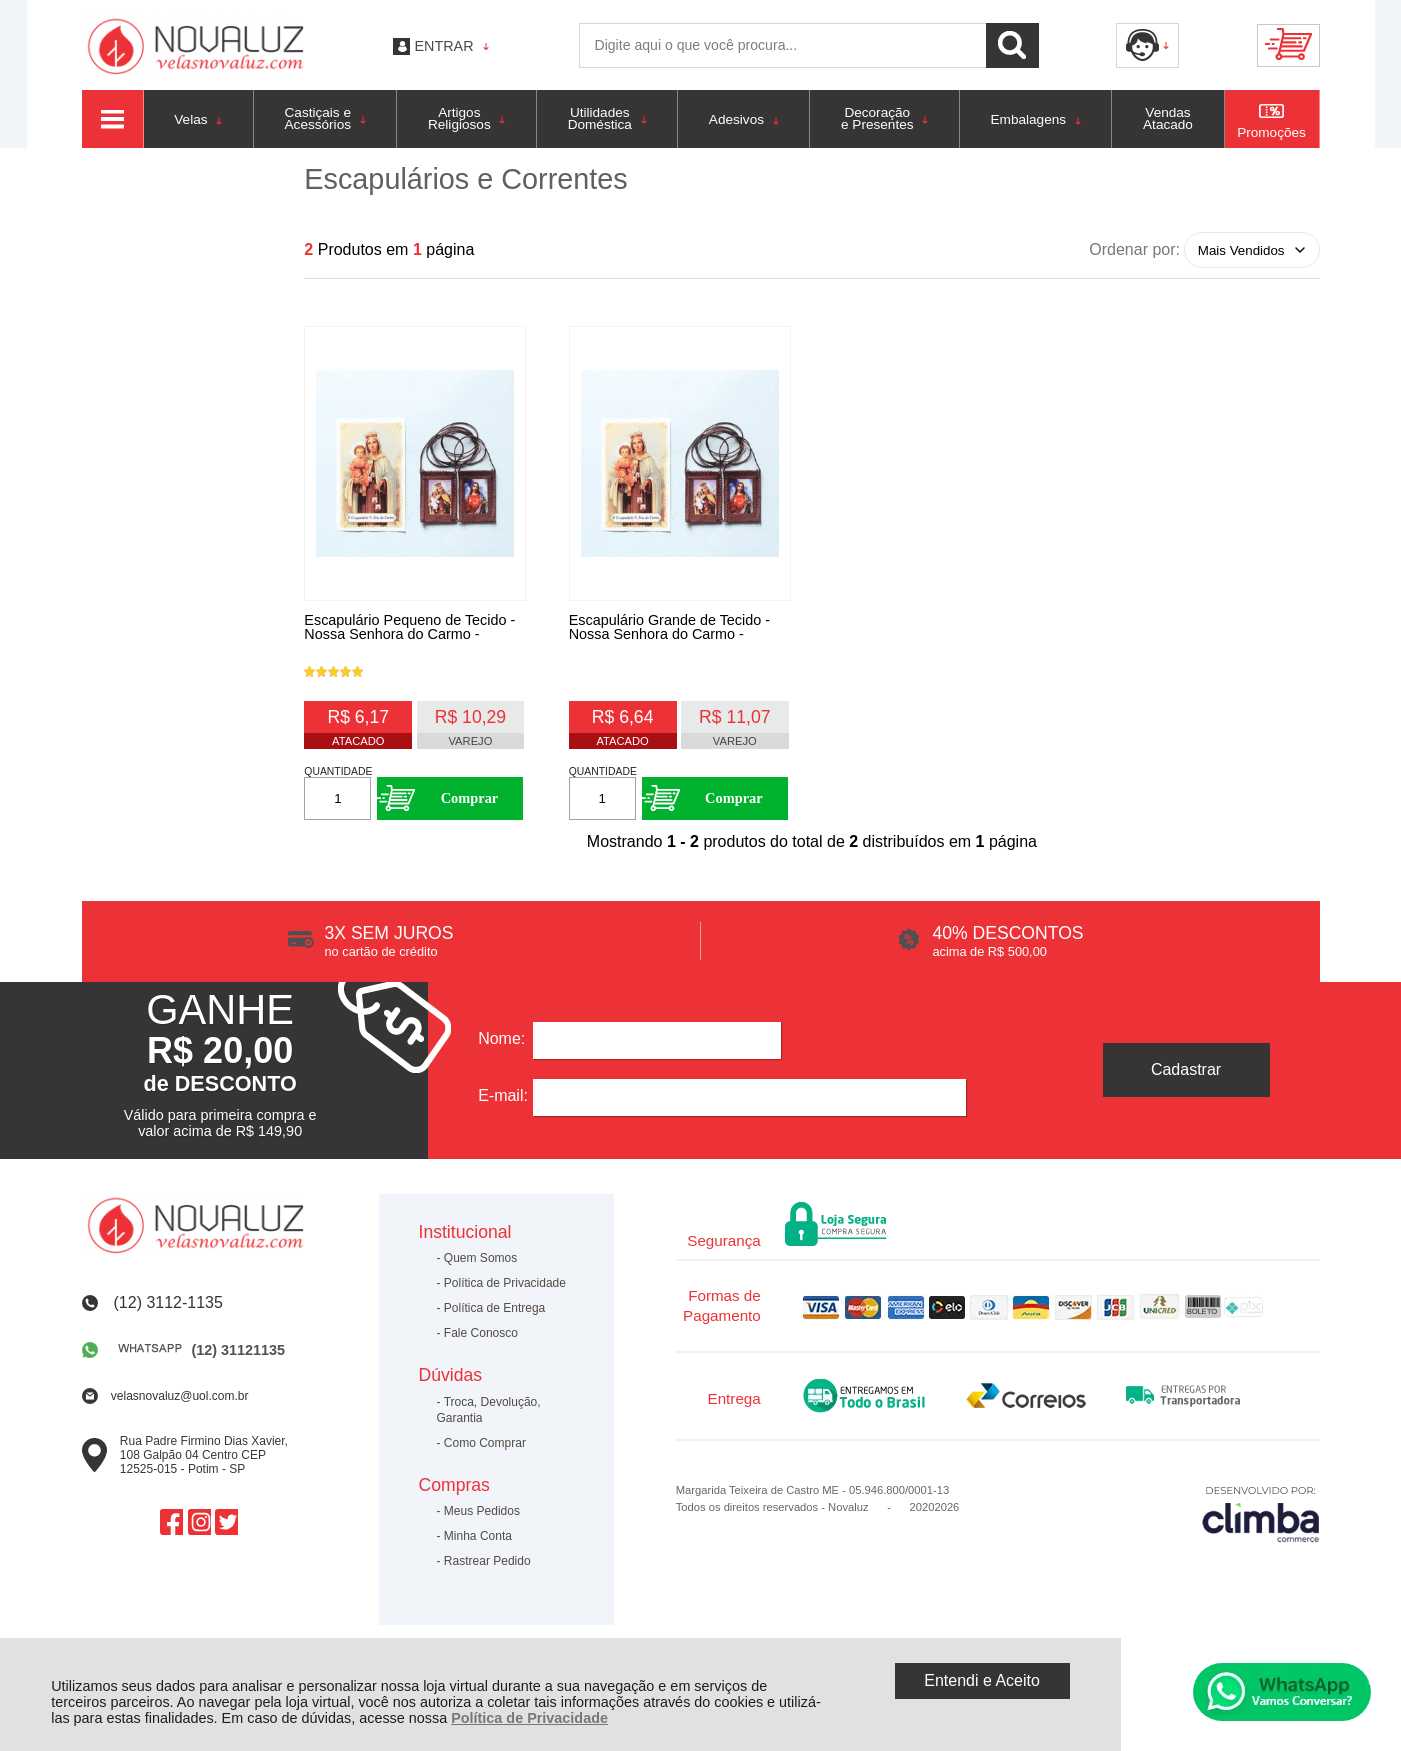 Image resolution: width=1401 pixels, height=1751 pixels. I want to click on Ordenar por:, so click(1134, 249).